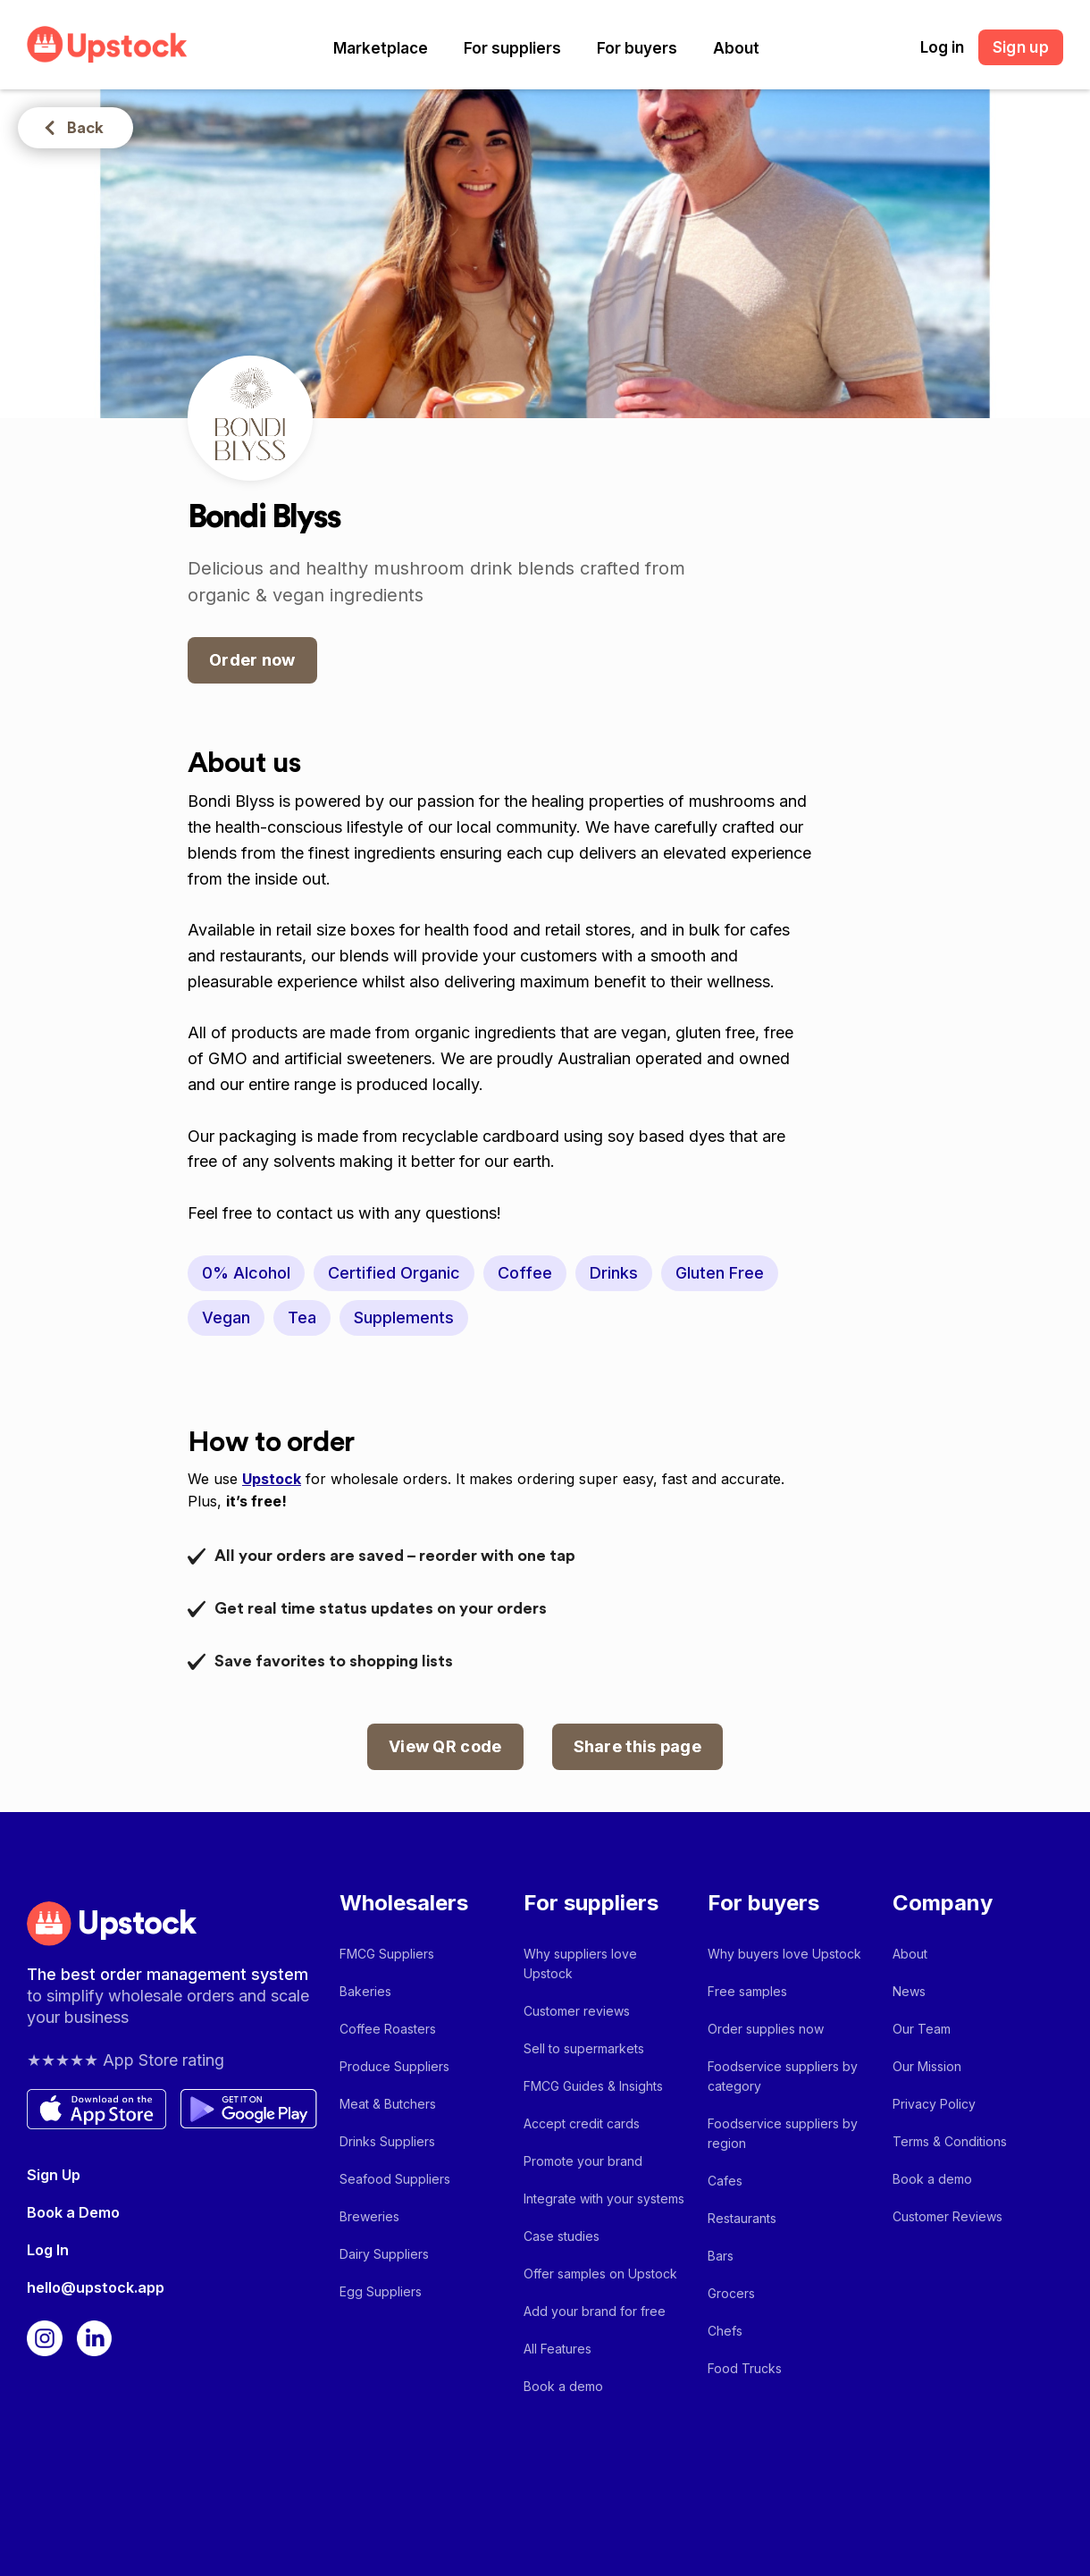 The image size is (1090, 2576). What do you see at coordinates (922, 2028) in the screenshot?
I see `Our Team` at bounding box center [922, 2028].